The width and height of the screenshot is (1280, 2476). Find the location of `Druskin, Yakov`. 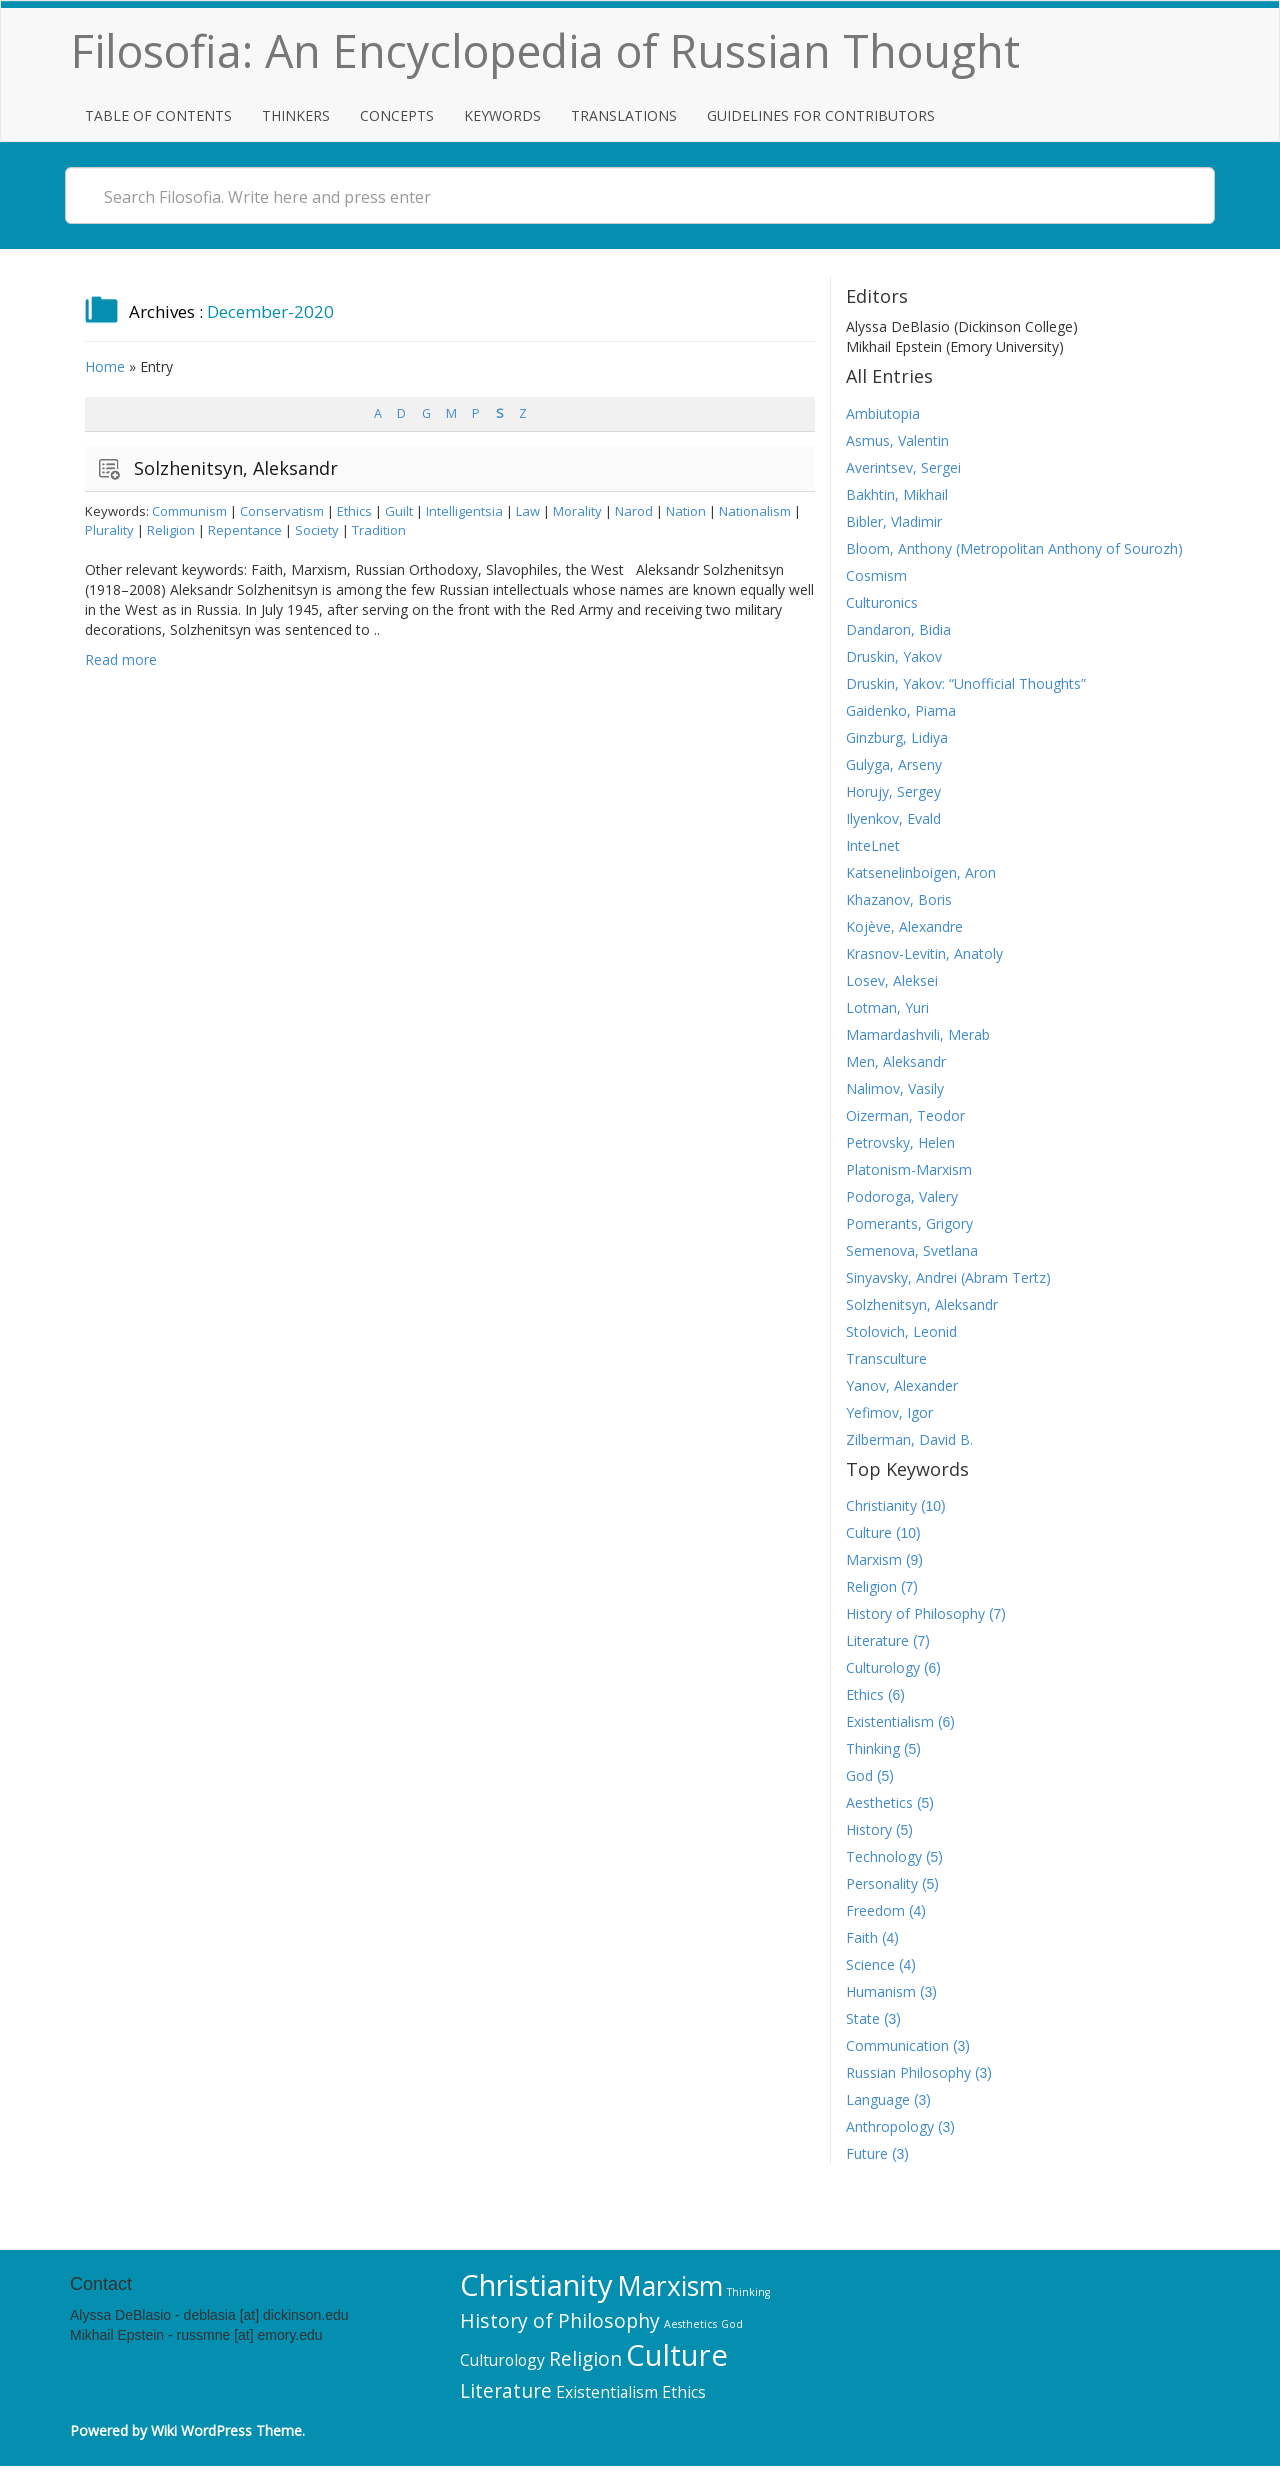

Druskin, Yakov is located at coordinates (894, 656).